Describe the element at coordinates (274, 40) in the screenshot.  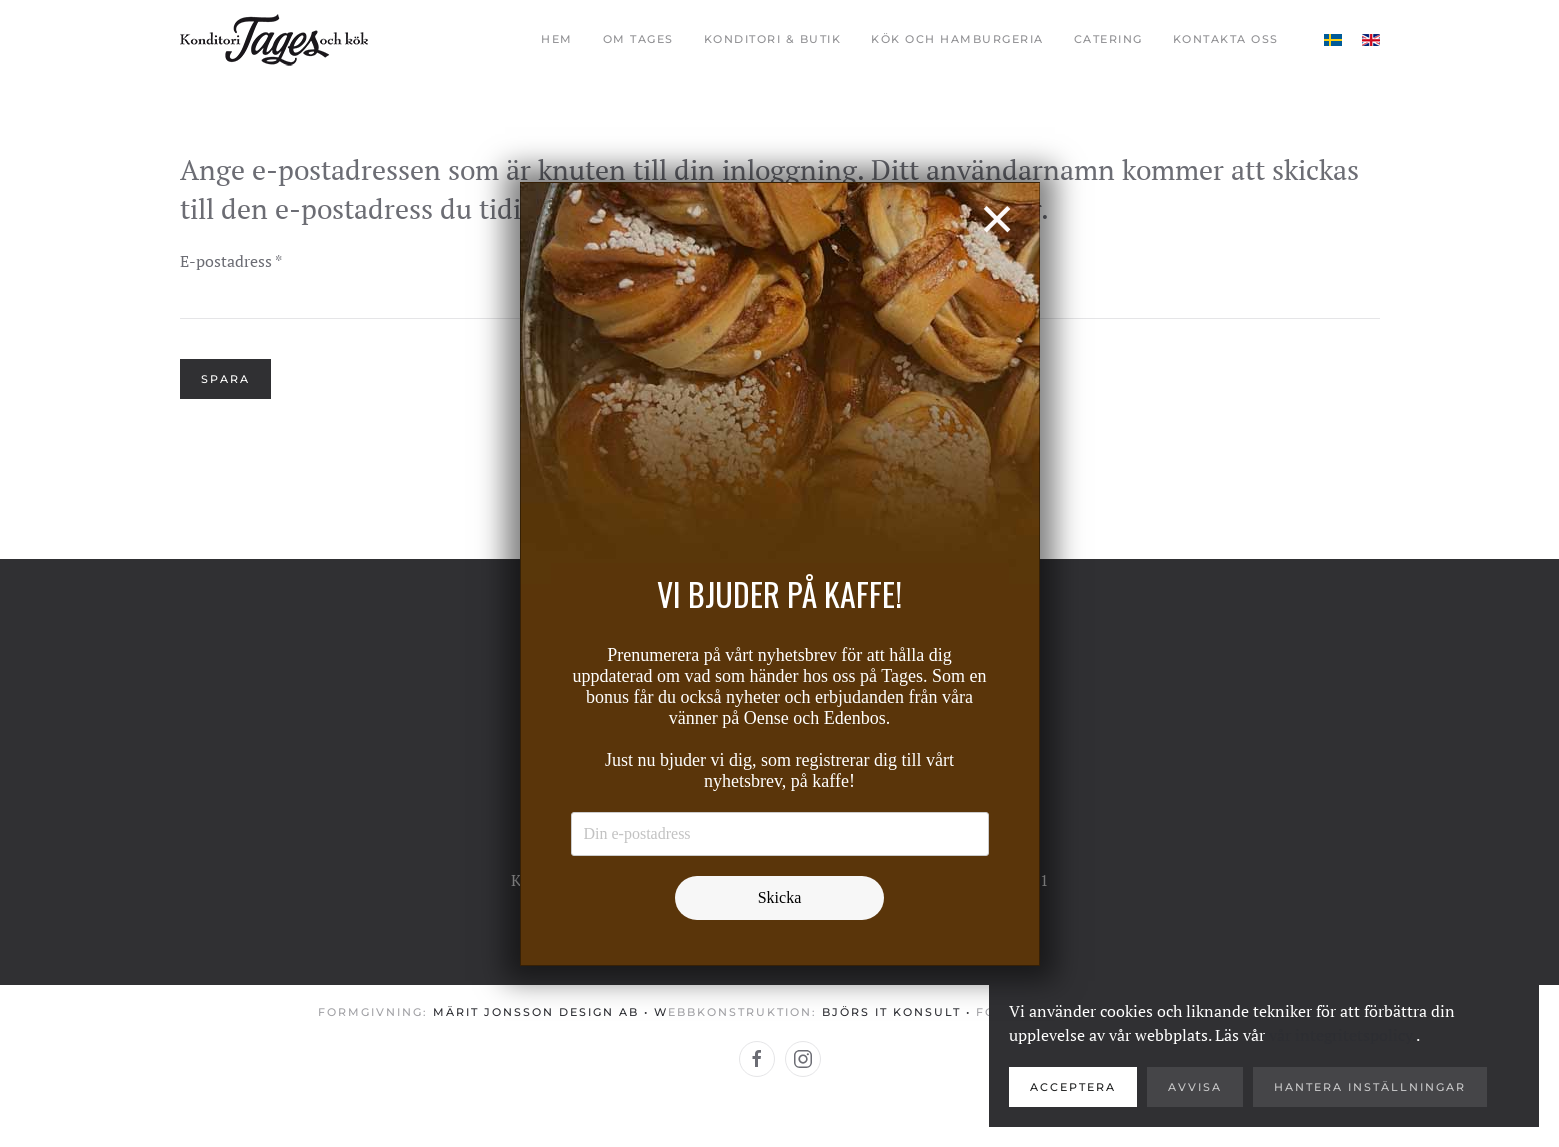
I see `[Back to home]` at that location.